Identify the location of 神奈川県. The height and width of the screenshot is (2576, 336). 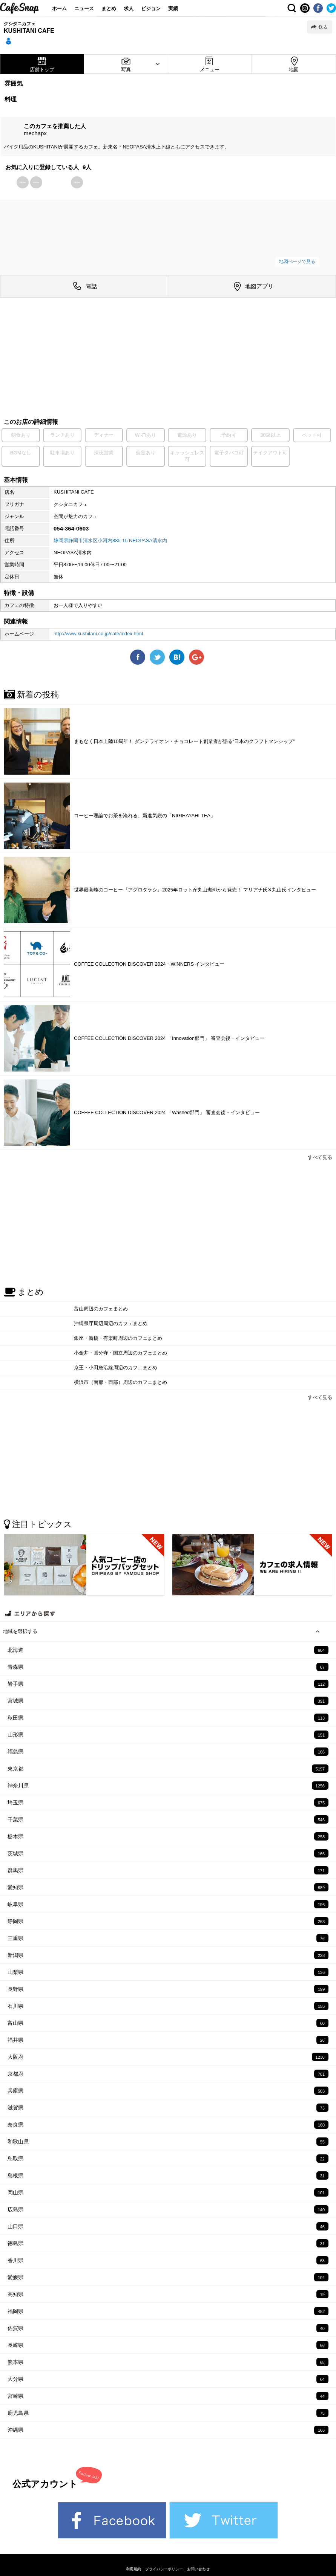
(168, 1785).